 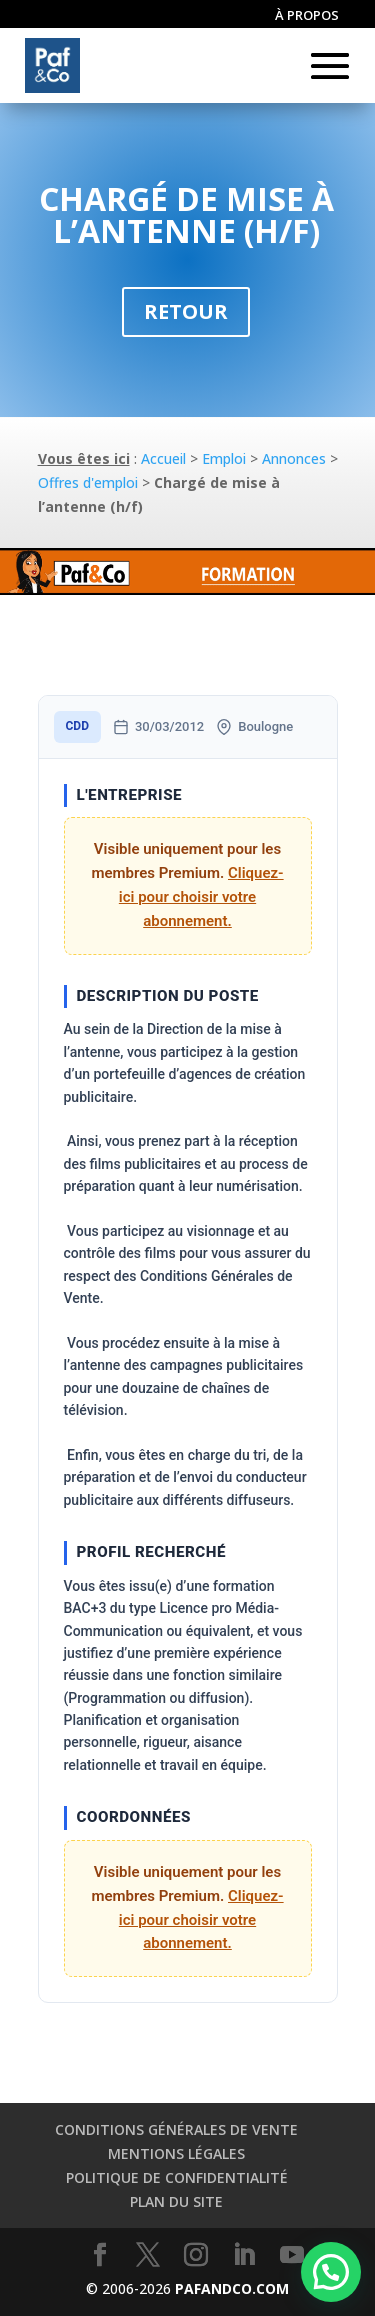 I want to click on Plan du site, so click(x=176, y=2201).